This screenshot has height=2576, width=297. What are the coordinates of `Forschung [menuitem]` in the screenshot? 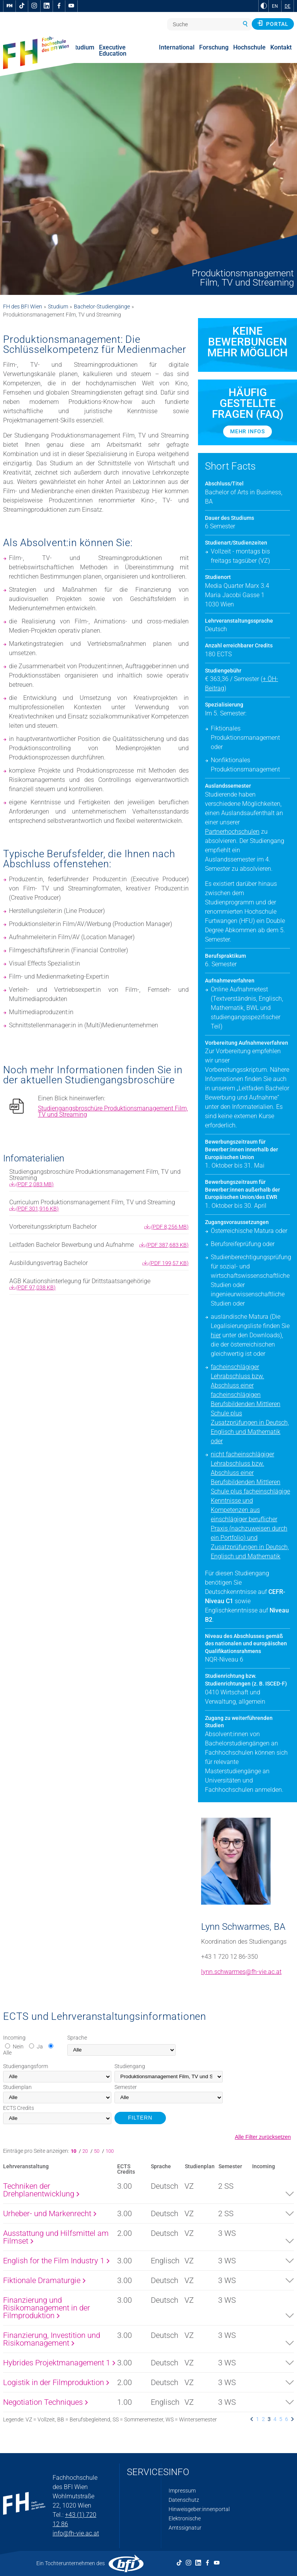 It's located at (214, 47).